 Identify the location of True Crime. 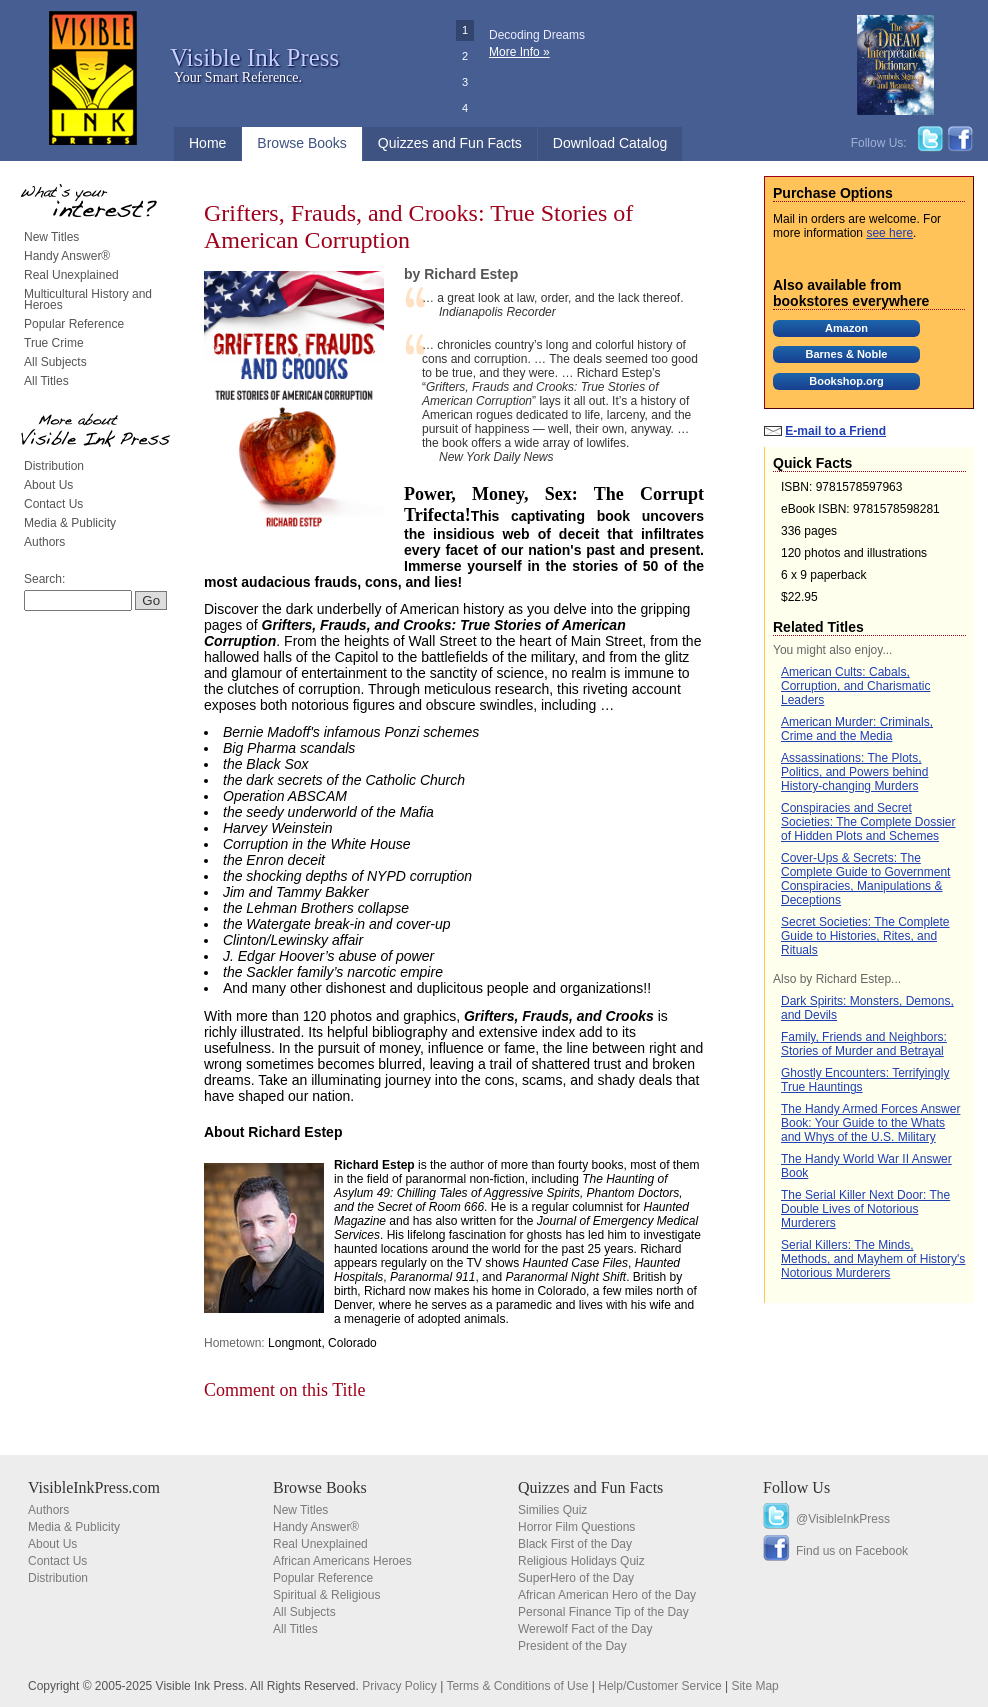
(54, 343).